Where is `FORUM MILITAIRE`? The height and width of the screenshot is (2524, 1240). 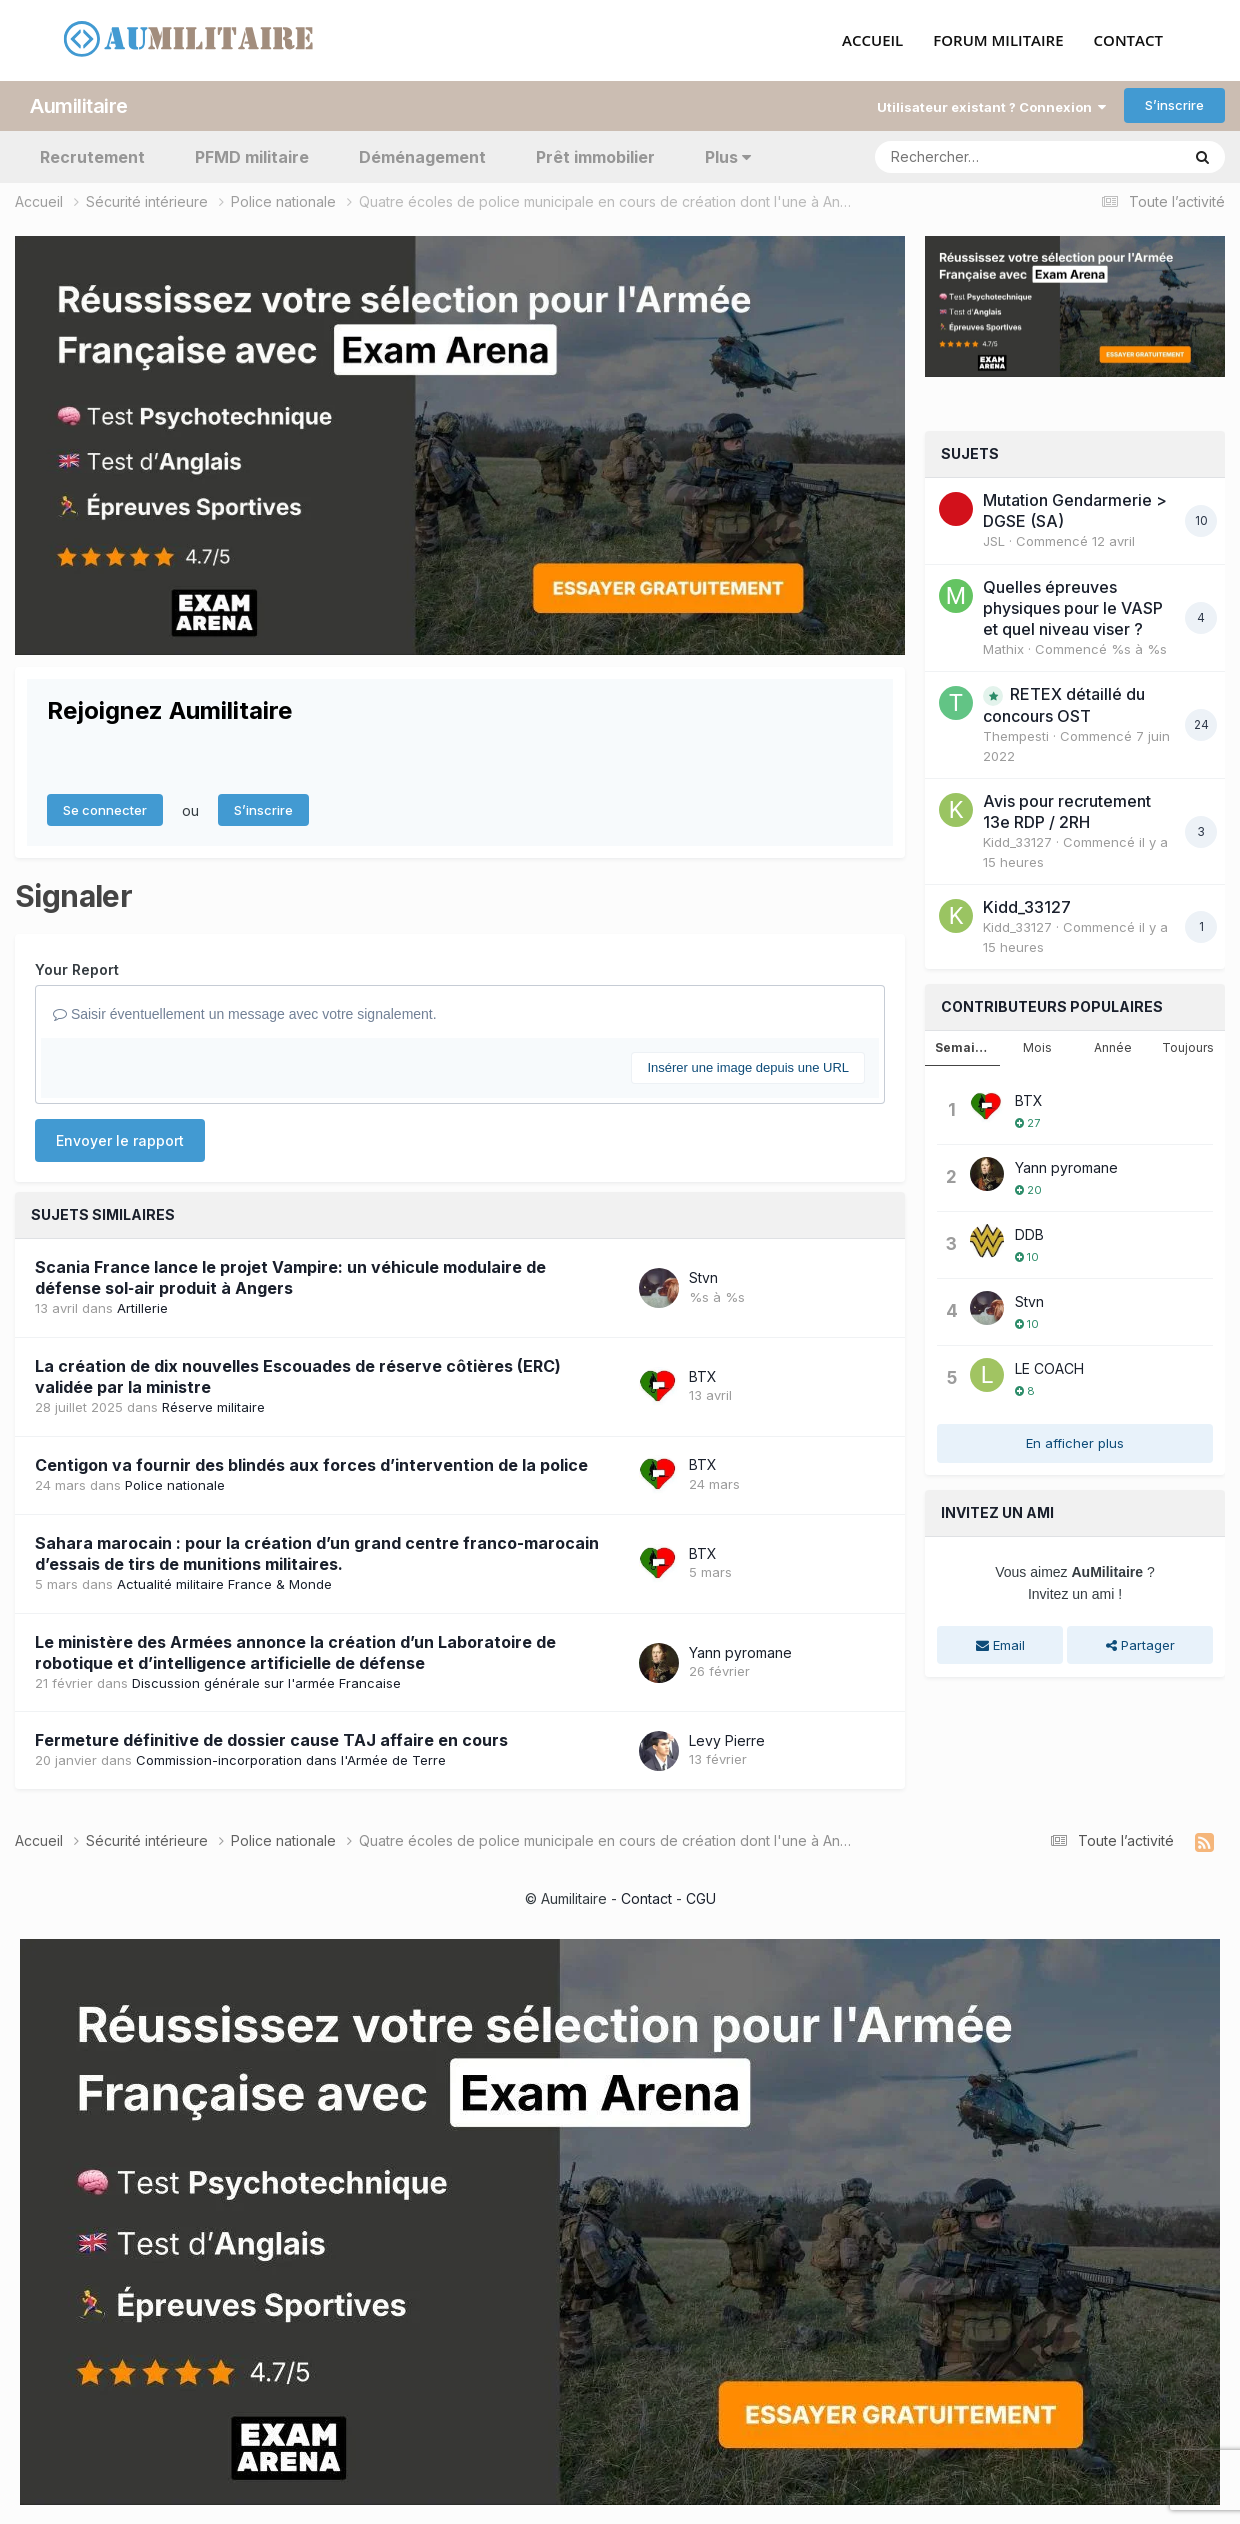
FORUM MILITAIRE is located at coordinates (998, 41).